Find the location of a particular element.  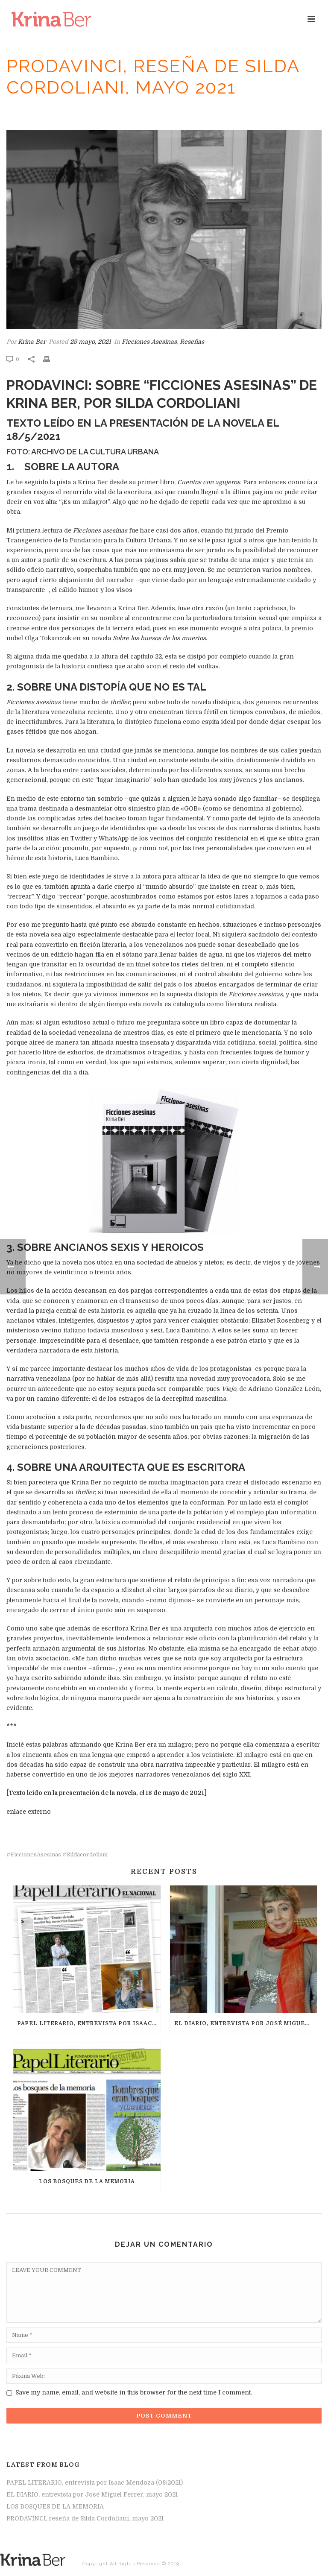

LOS BOSQUES DE LA MEMORIA is located at coordinates (87, 2181).